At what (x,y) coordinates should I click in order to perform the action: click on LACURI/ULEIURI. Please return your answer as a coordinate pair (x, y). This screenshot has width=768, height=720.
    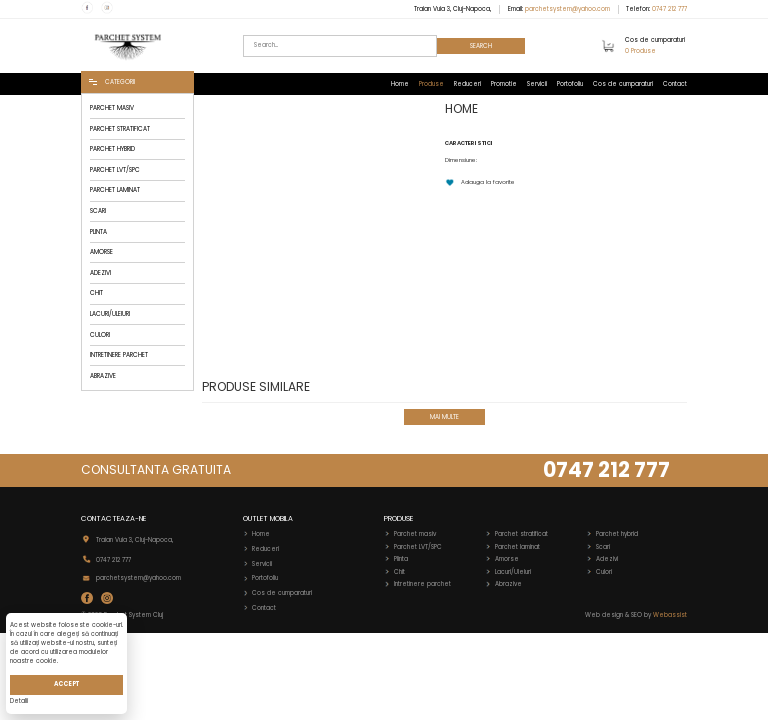
    Looking at the image, I should click on (110, 314).